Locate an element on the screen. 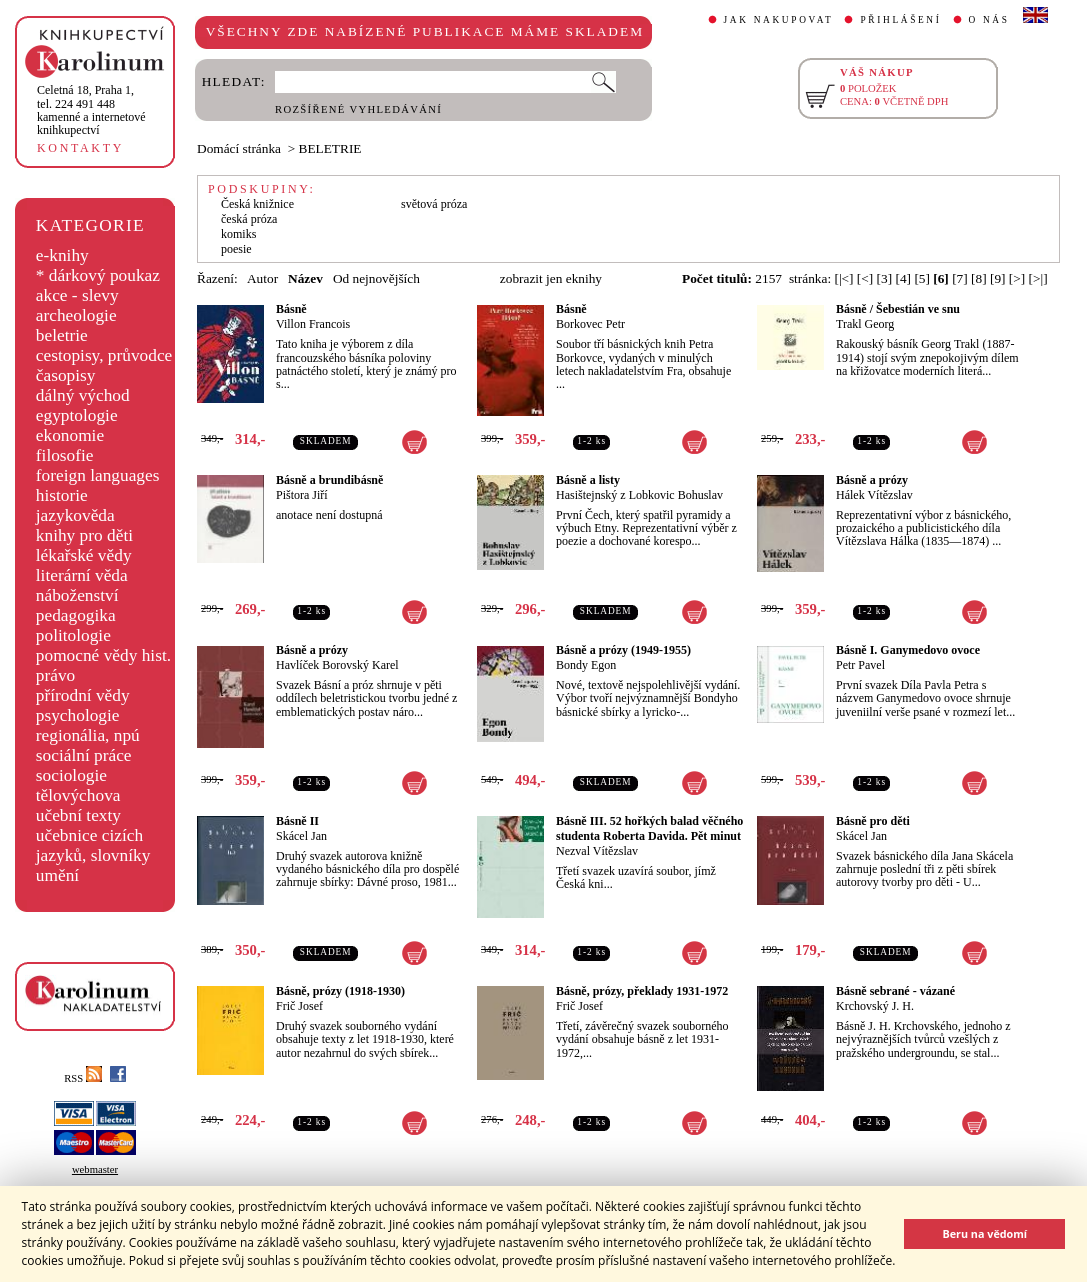  cestopisy, průvodce is located at coordinates (104, 355).